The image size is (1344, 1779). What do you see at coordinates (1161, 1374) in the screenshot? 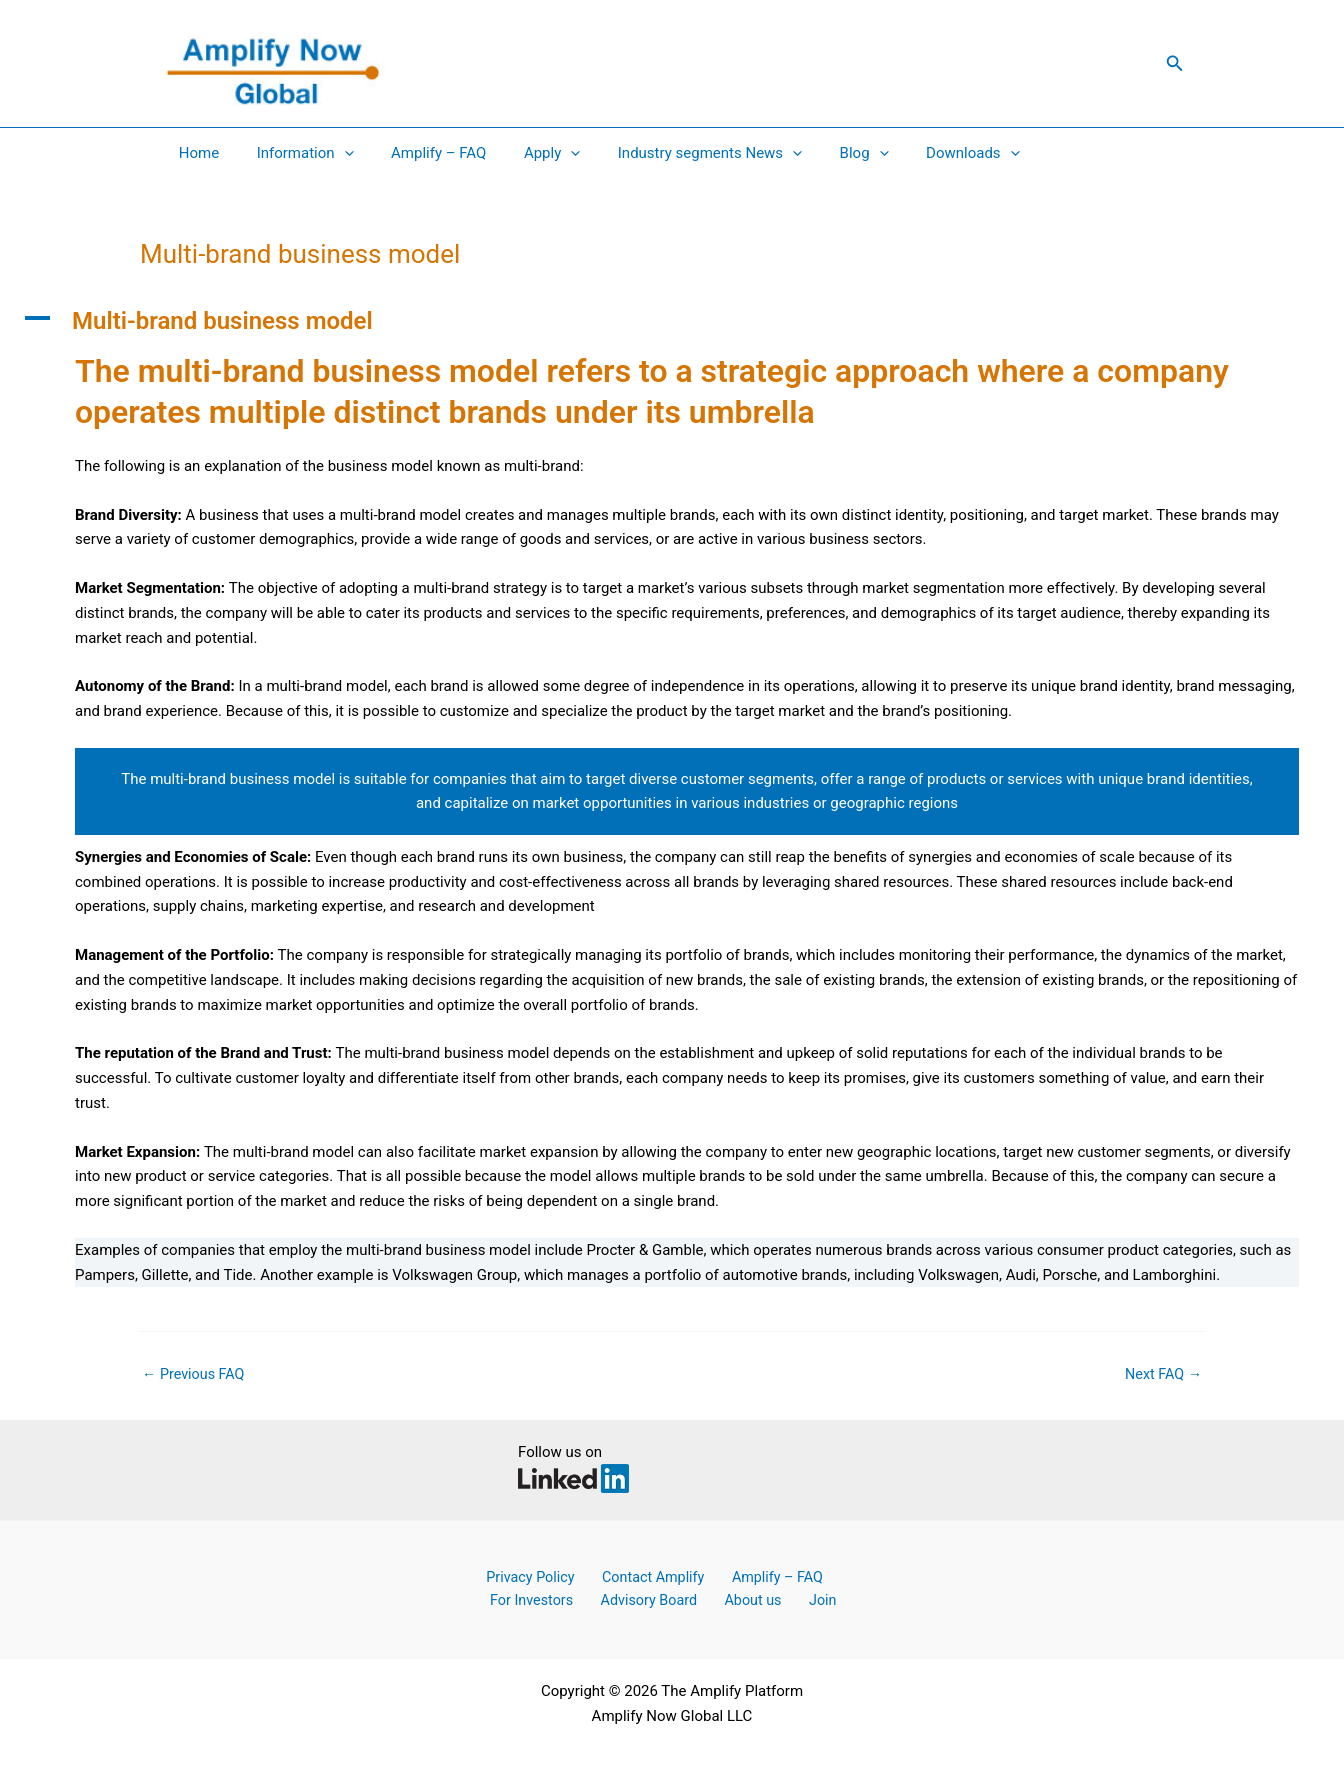
I see `Next FAQ` at bounding box center [1161, 1374].